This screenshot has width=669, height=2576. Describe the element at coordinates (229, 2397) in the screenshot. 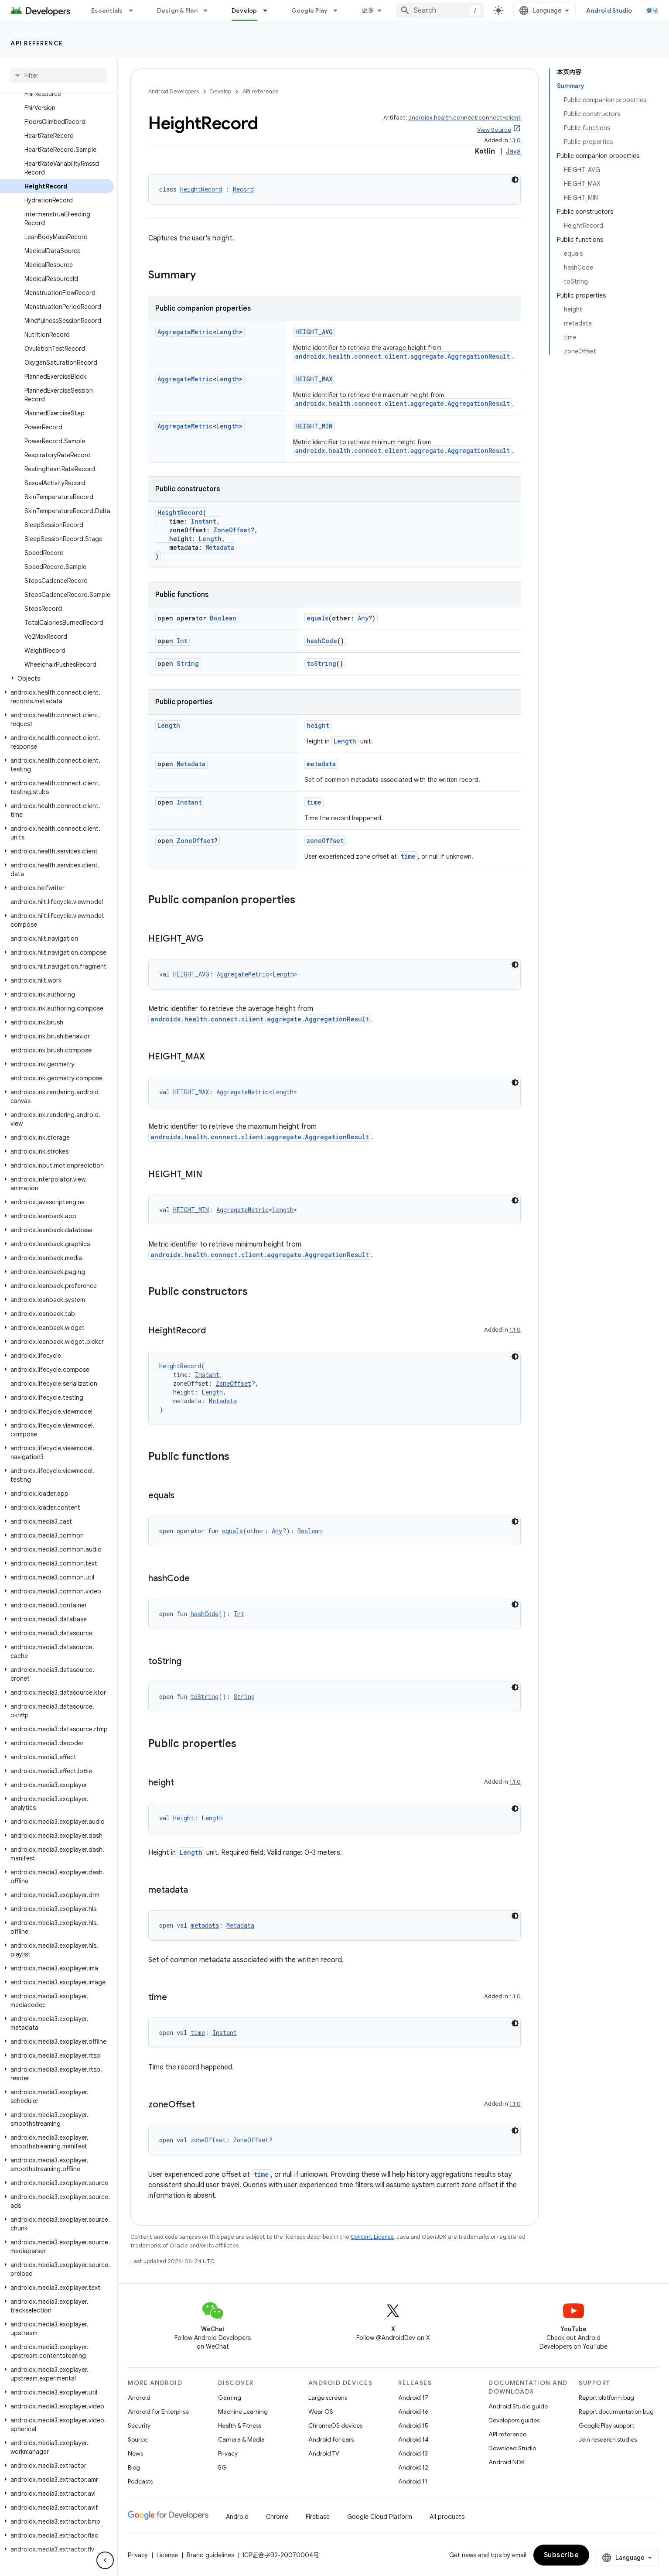

I see `Gaming` at that location.